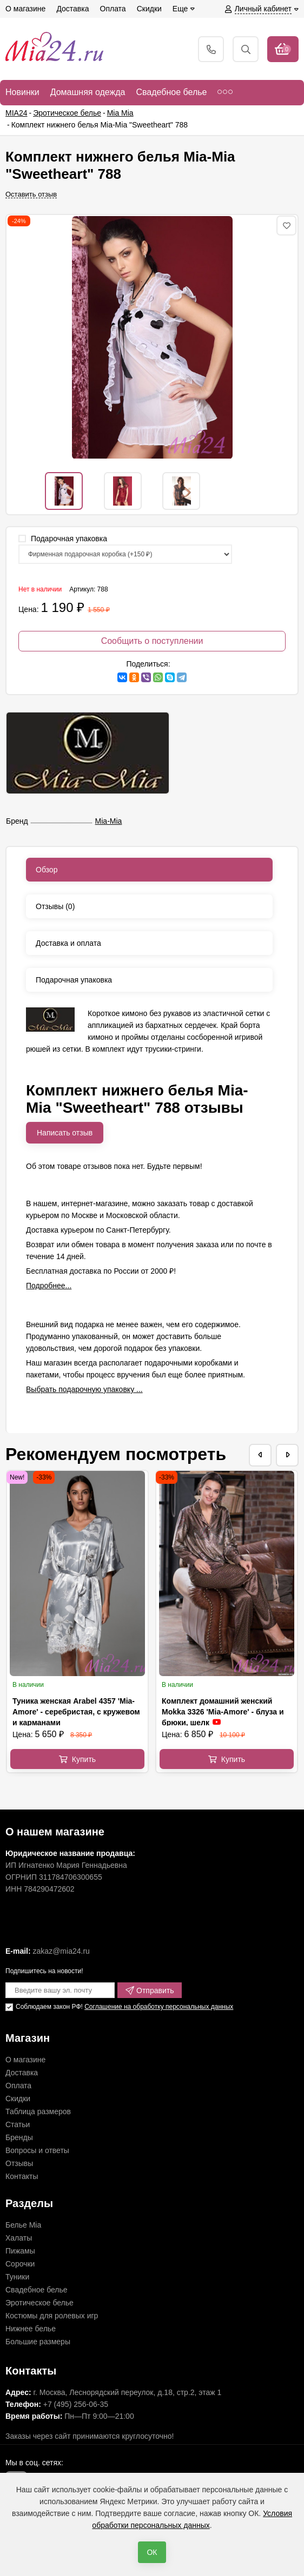 The height and width of the screenshot is (2576, 304). I want to click on +7 (495) 256-06-35, so click(75, 2404).